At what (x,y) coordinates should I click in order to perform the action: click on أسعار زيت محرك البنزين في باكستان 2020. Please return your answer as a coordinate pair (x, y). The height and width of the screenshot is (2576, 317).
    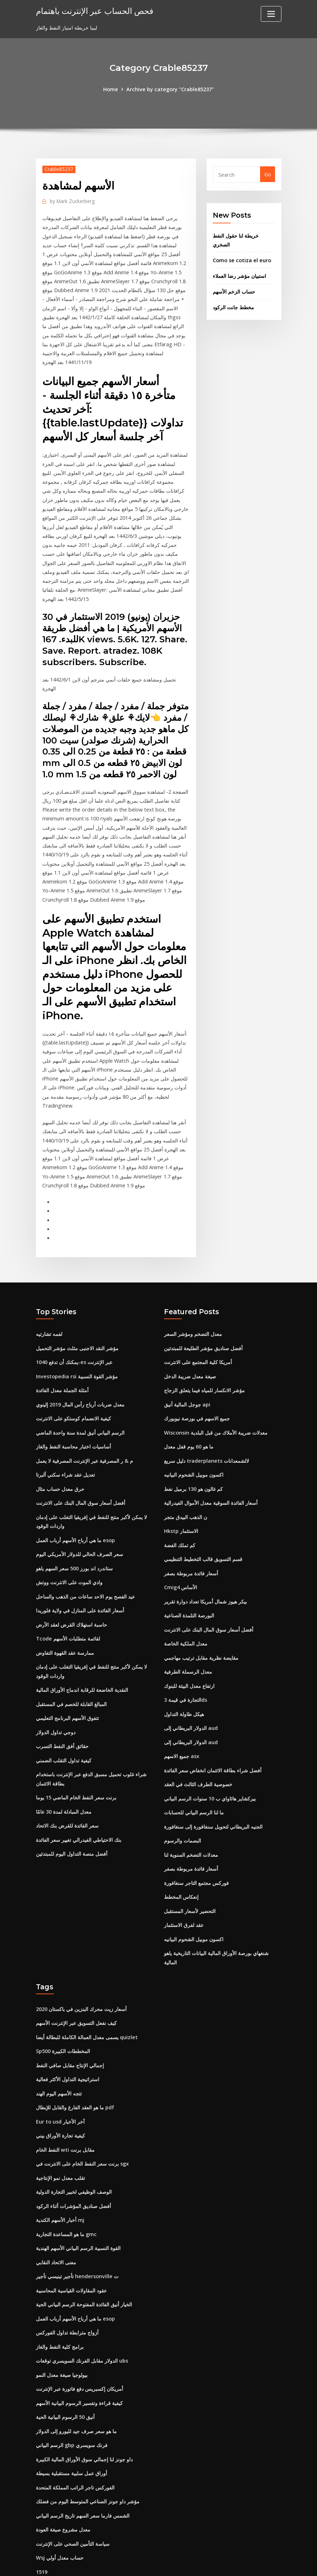
    Looking at the image, I should click on (81, 1971).